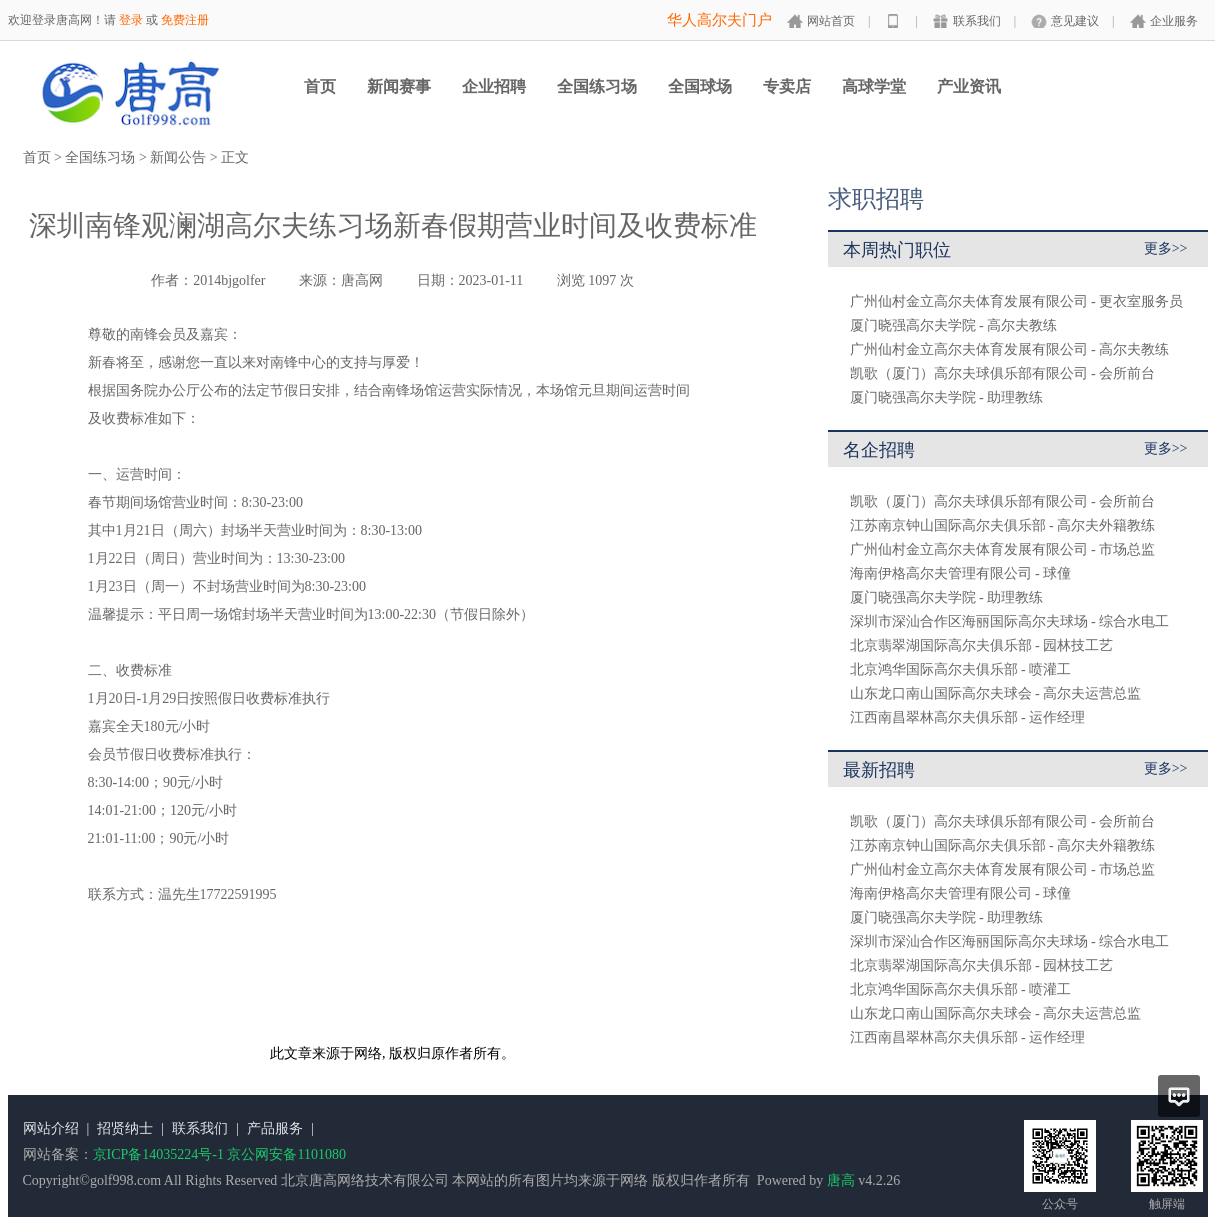 This screenshot has width=1215, height=1217. Describe the element at coordinates (954, 325) in the screenshot. I see `厦门晓强高尔夫学院 - 高尔夫教练` at that location.